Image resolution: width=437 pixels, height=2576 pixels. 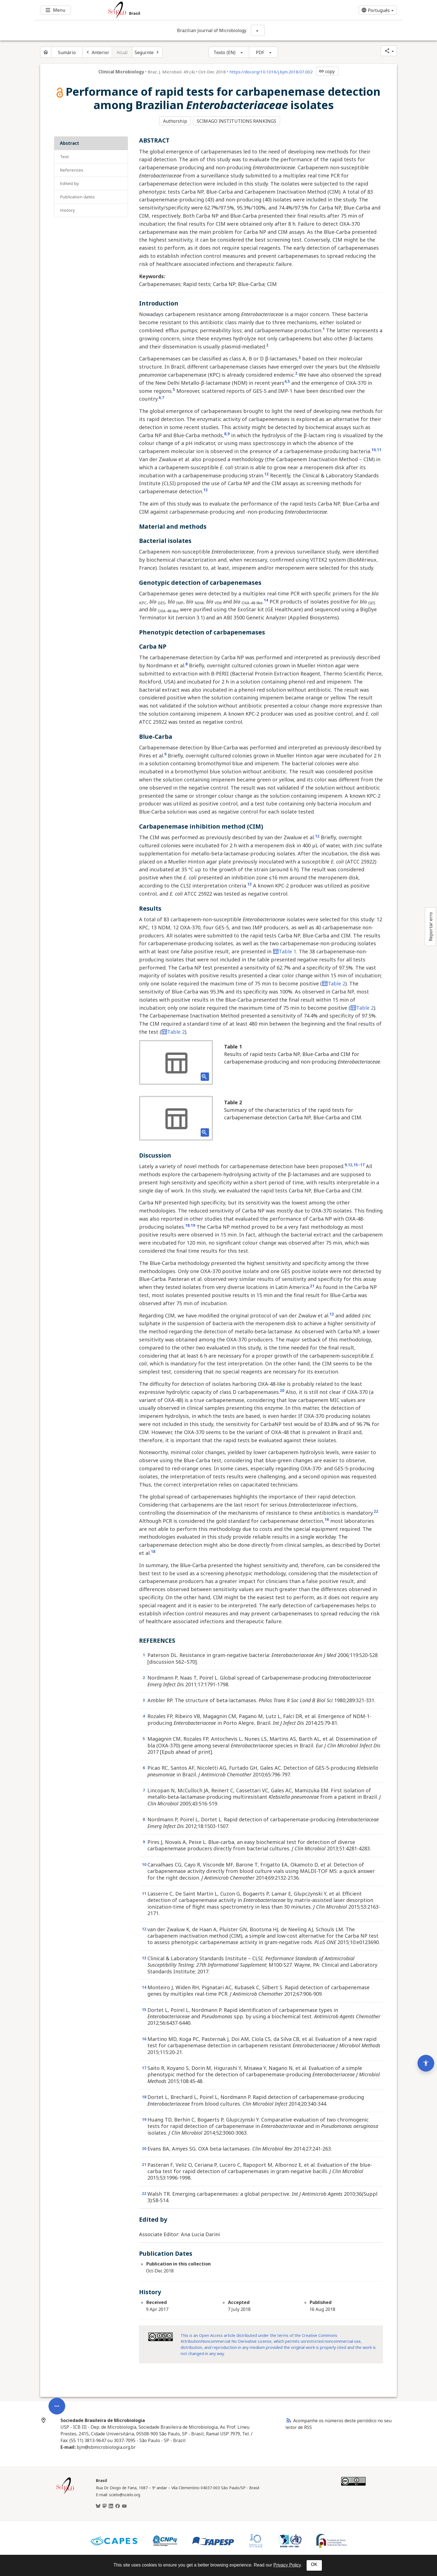 What do you see at coordinates (104, 2505) in the screenshot?
I see `[Mastodon]` at bounding box center [104, 2505].